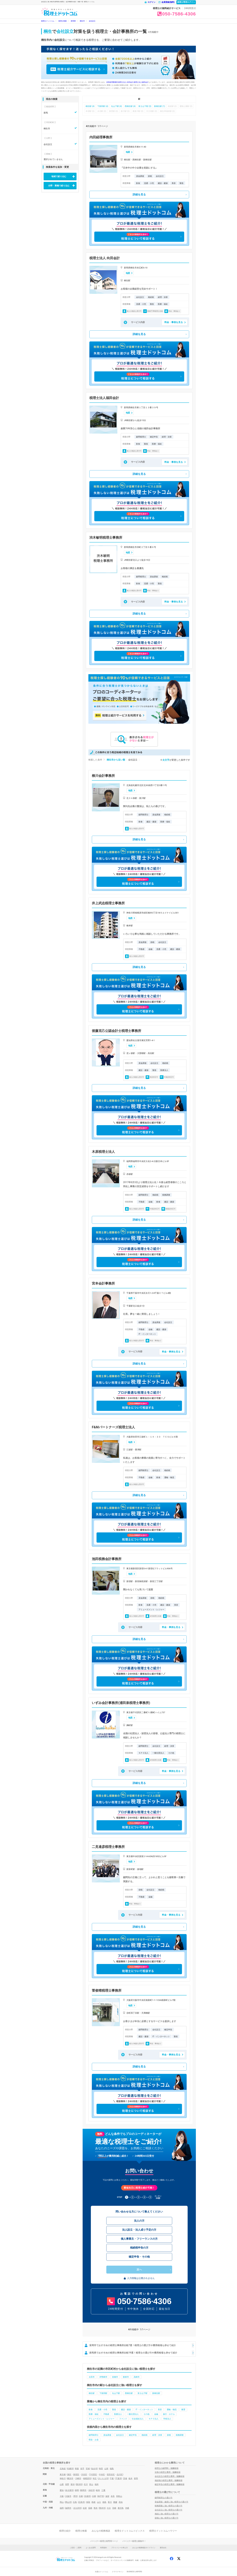 The width and height of the screenshot is (237, 2576). I want to click on 運営会社, so click(163, 2548).